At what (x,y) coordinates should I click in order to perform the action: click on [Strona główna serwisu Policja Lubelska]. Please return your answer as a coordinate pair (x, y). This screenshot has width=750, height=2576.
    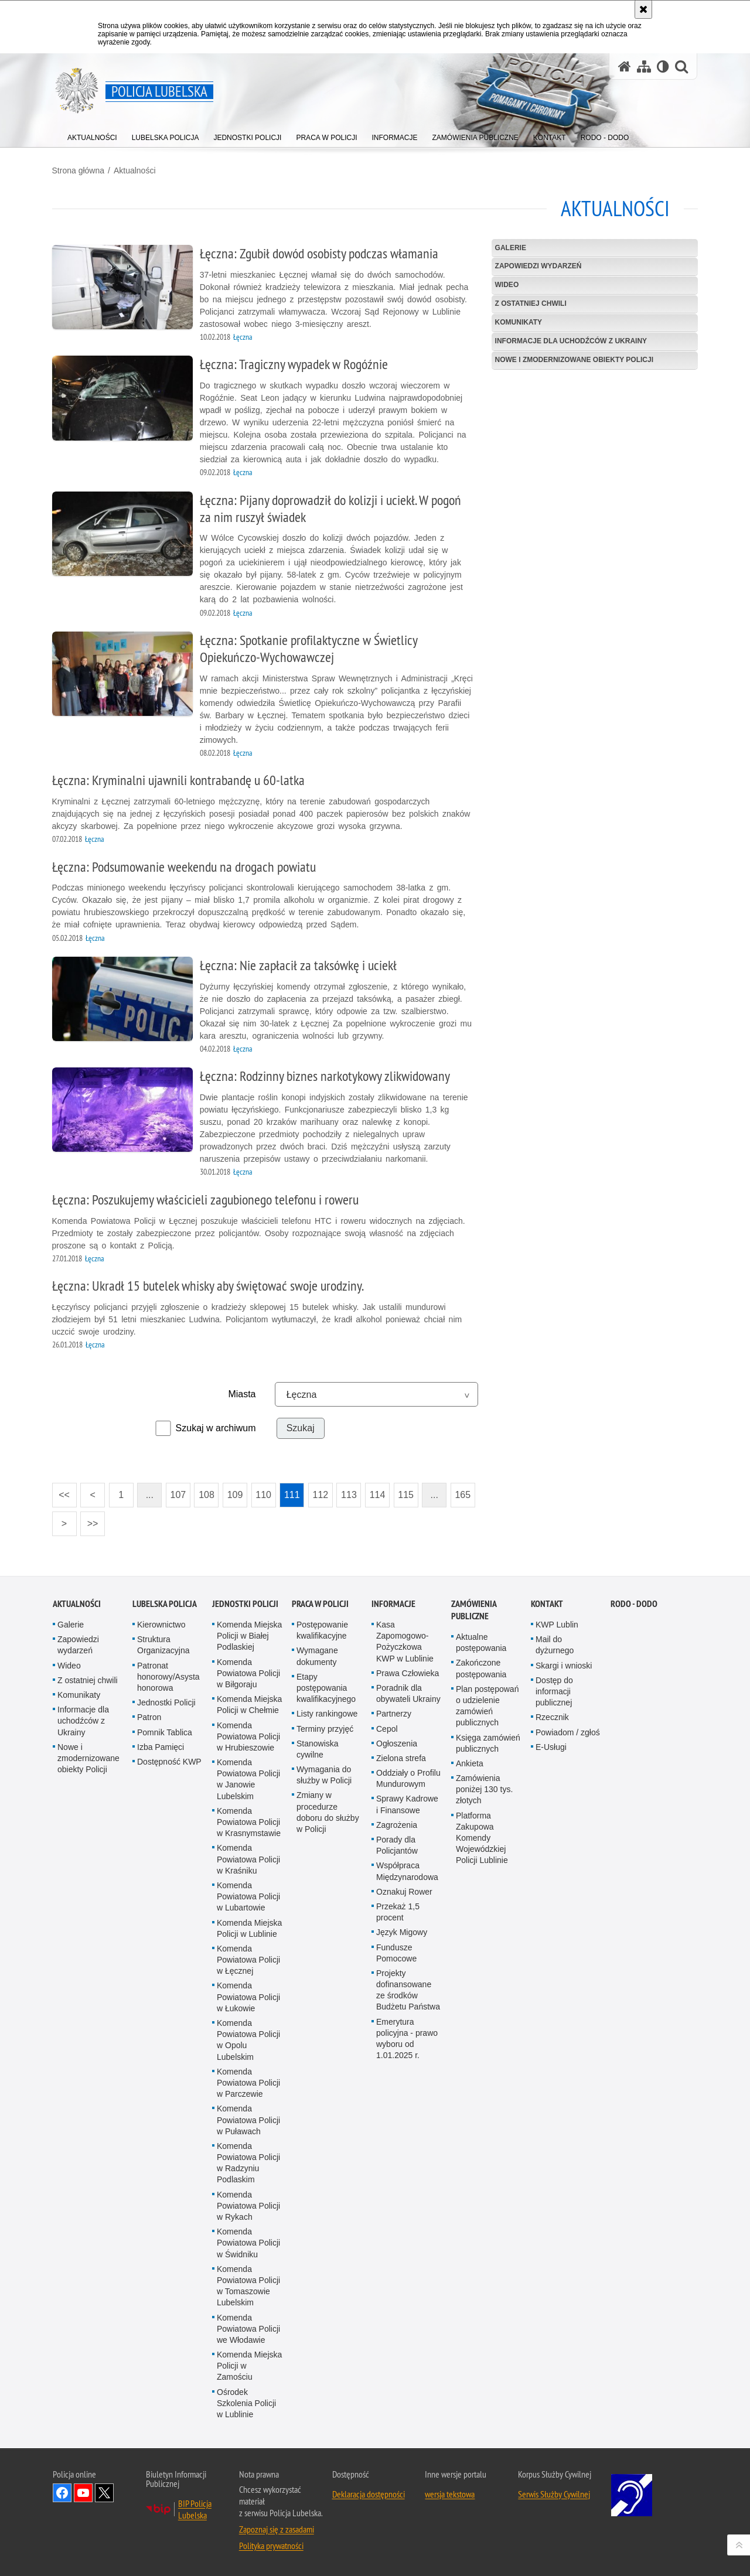
    Looking at the image, I should click on (624, 66).